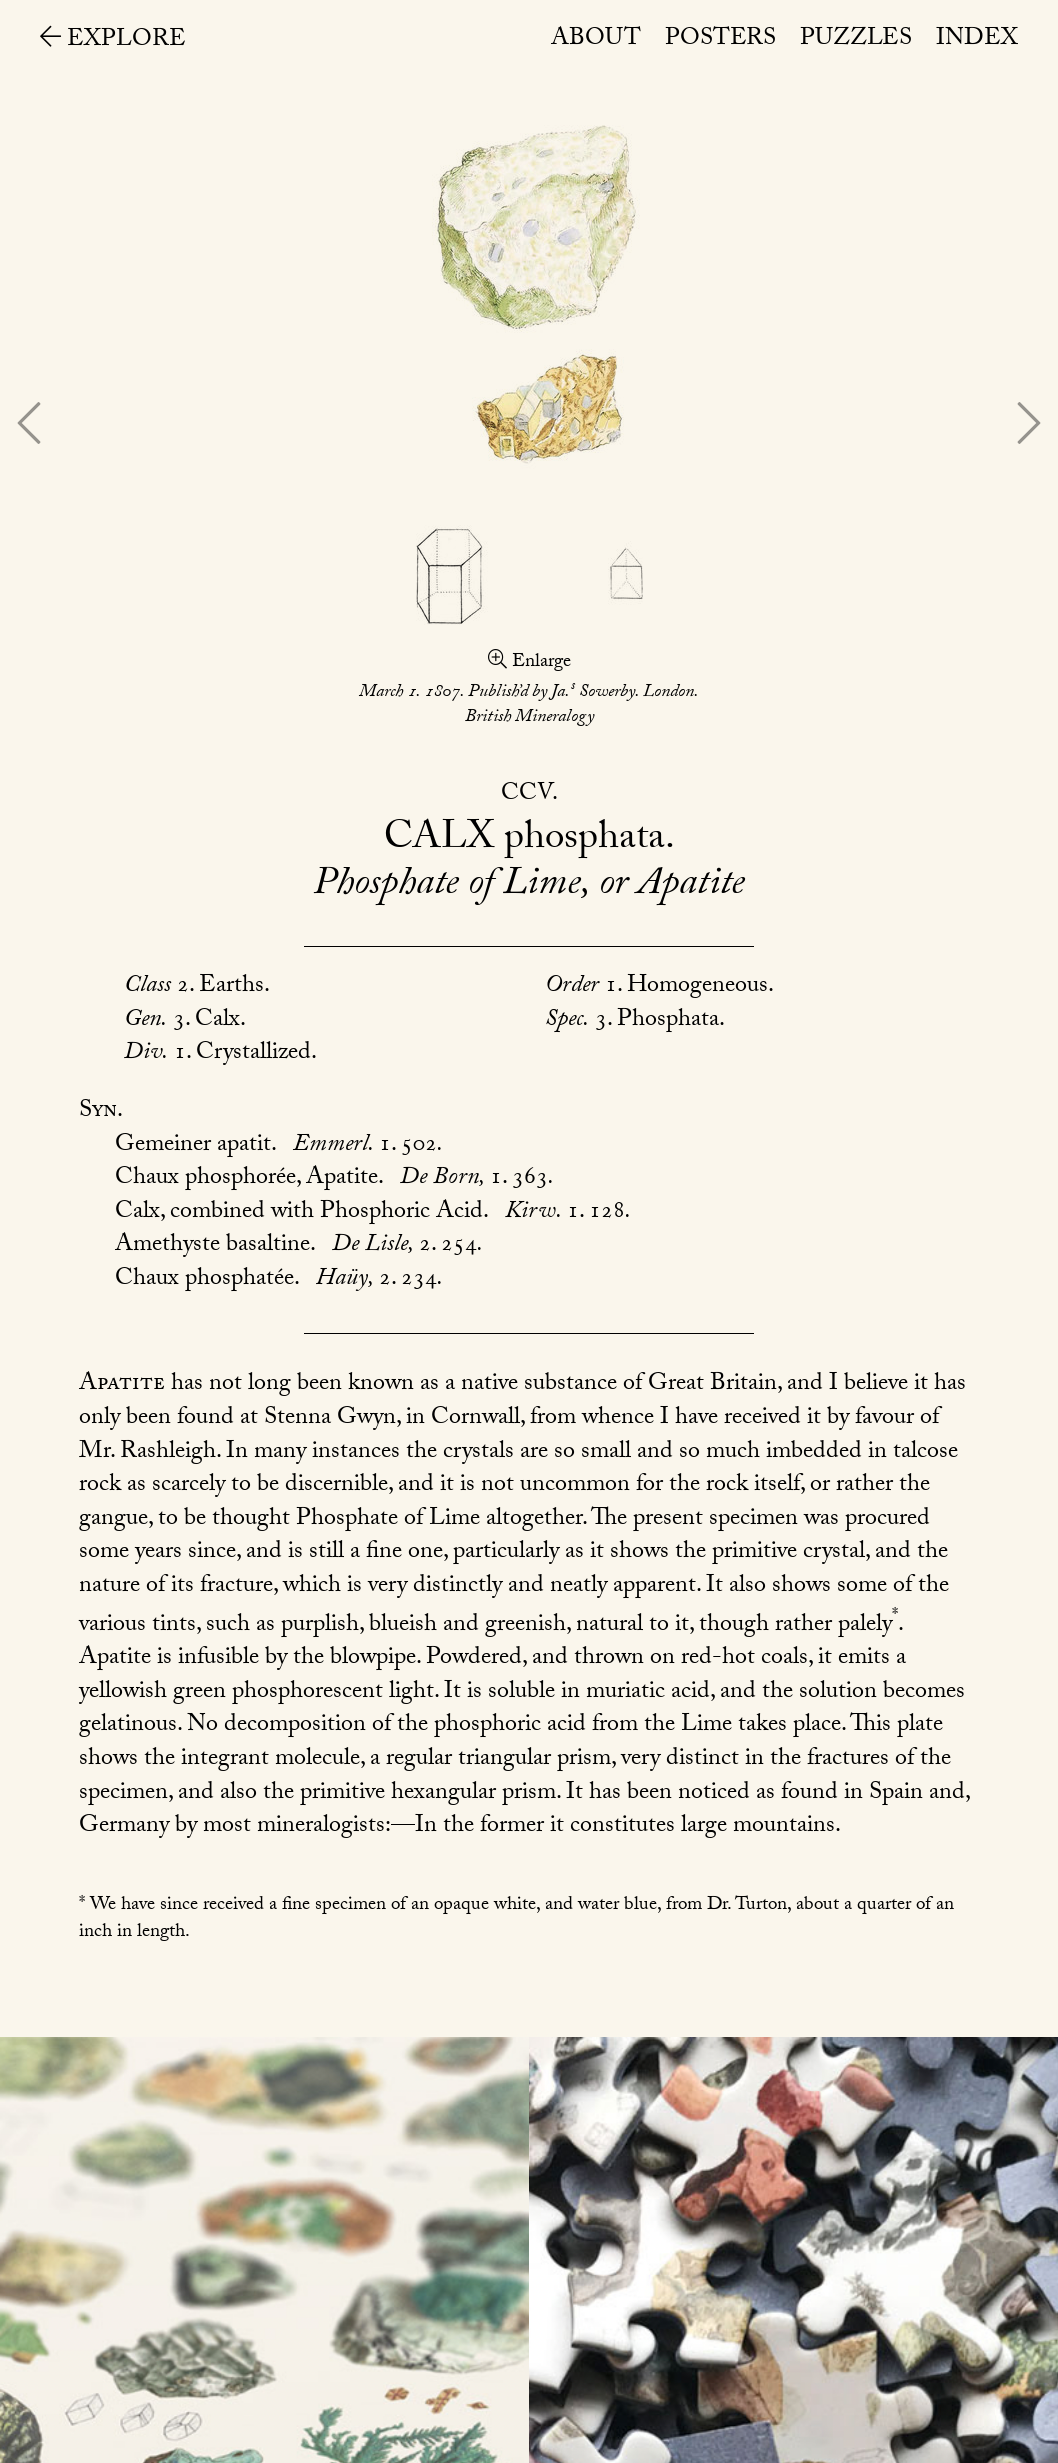 The image size is (1058, 2463). Describe the element at coordinates (113, 41) in the screenshot. I see `Explore` at that location.